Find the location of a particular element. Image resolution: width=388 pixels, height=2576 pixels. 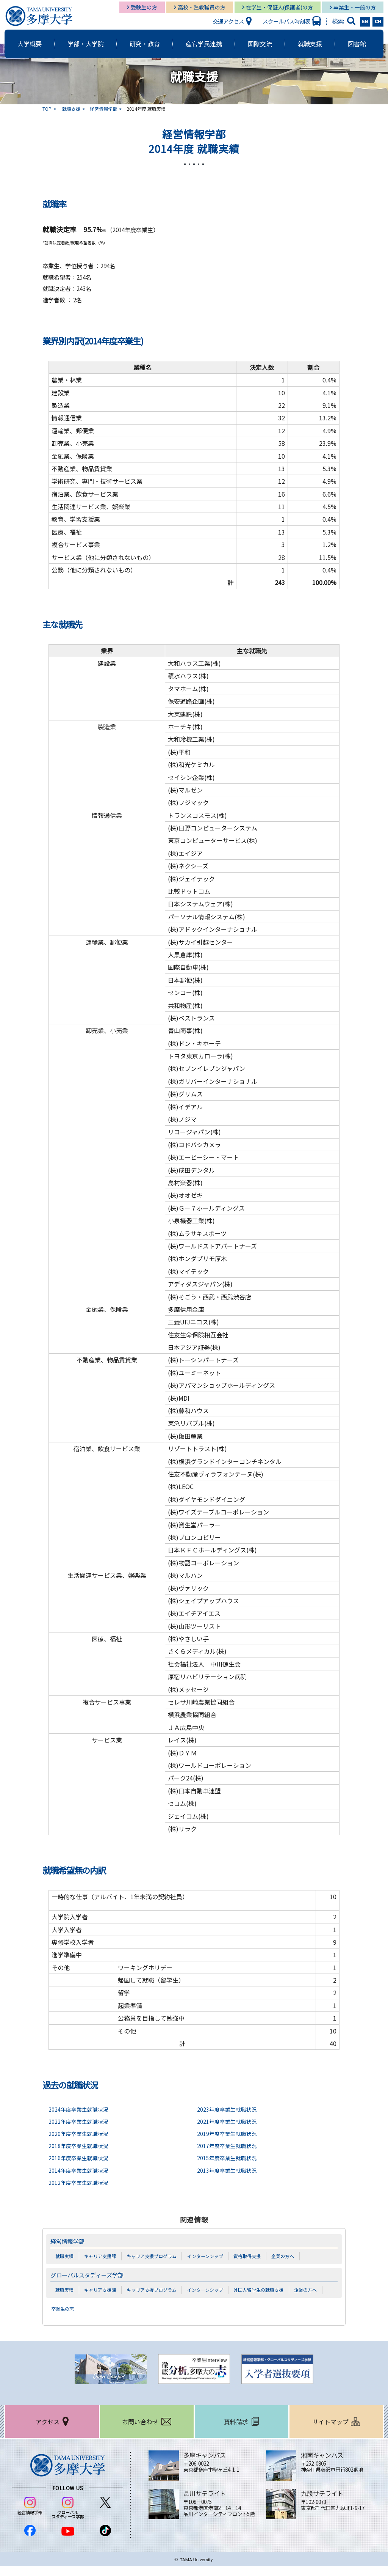

キャリア支援プログラム is located at coordinates (158, 2256).